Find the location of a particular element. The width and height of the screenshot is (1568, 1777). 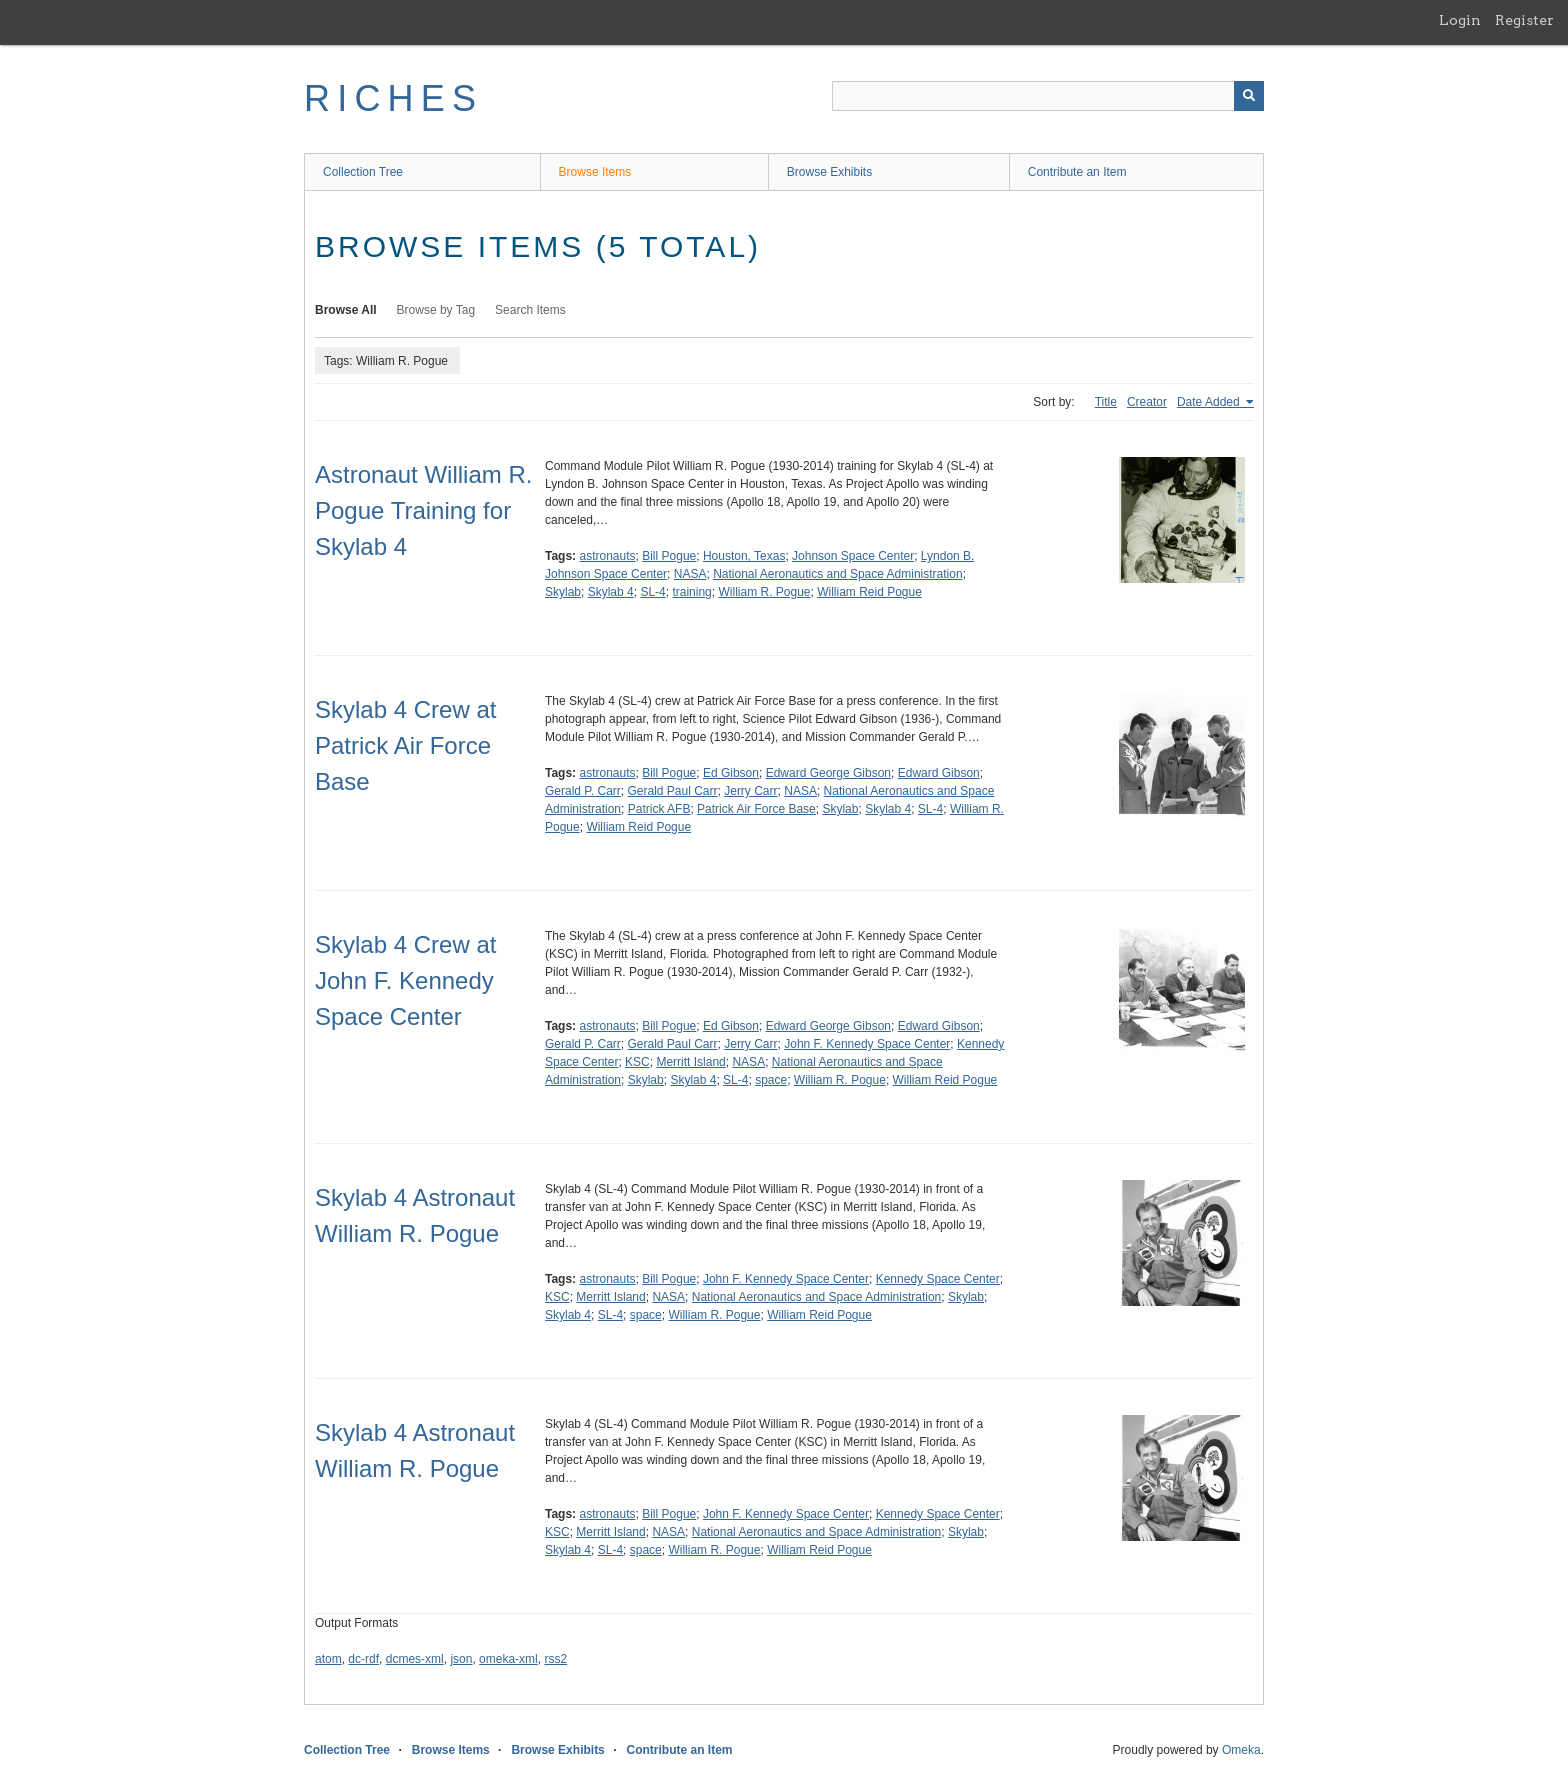

atom is located at coordinates (328, 1659).